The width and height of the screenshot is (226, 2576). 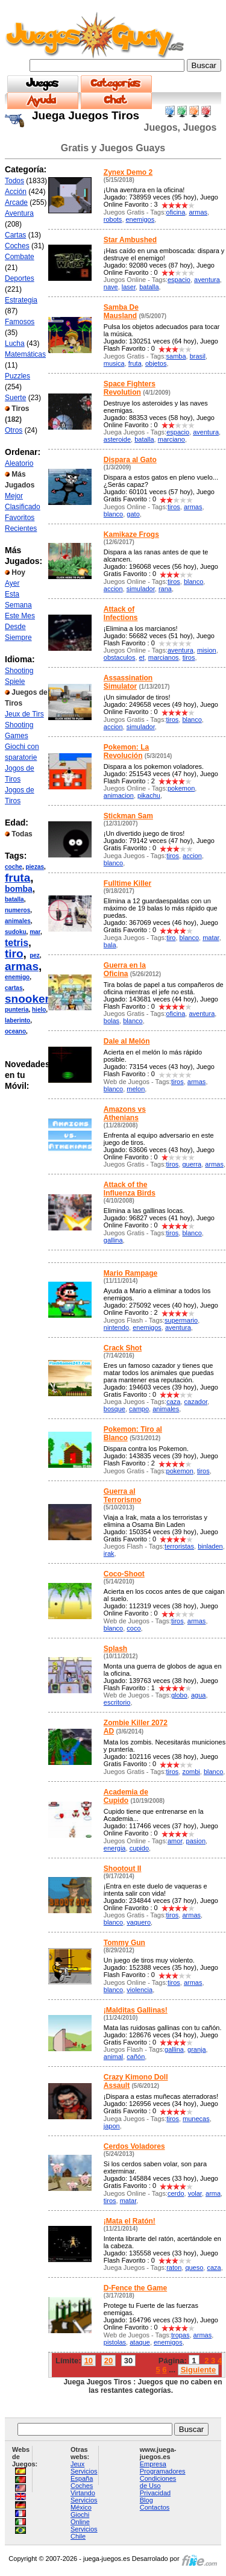 I want to click on tiros, so click(x=174, y=506).